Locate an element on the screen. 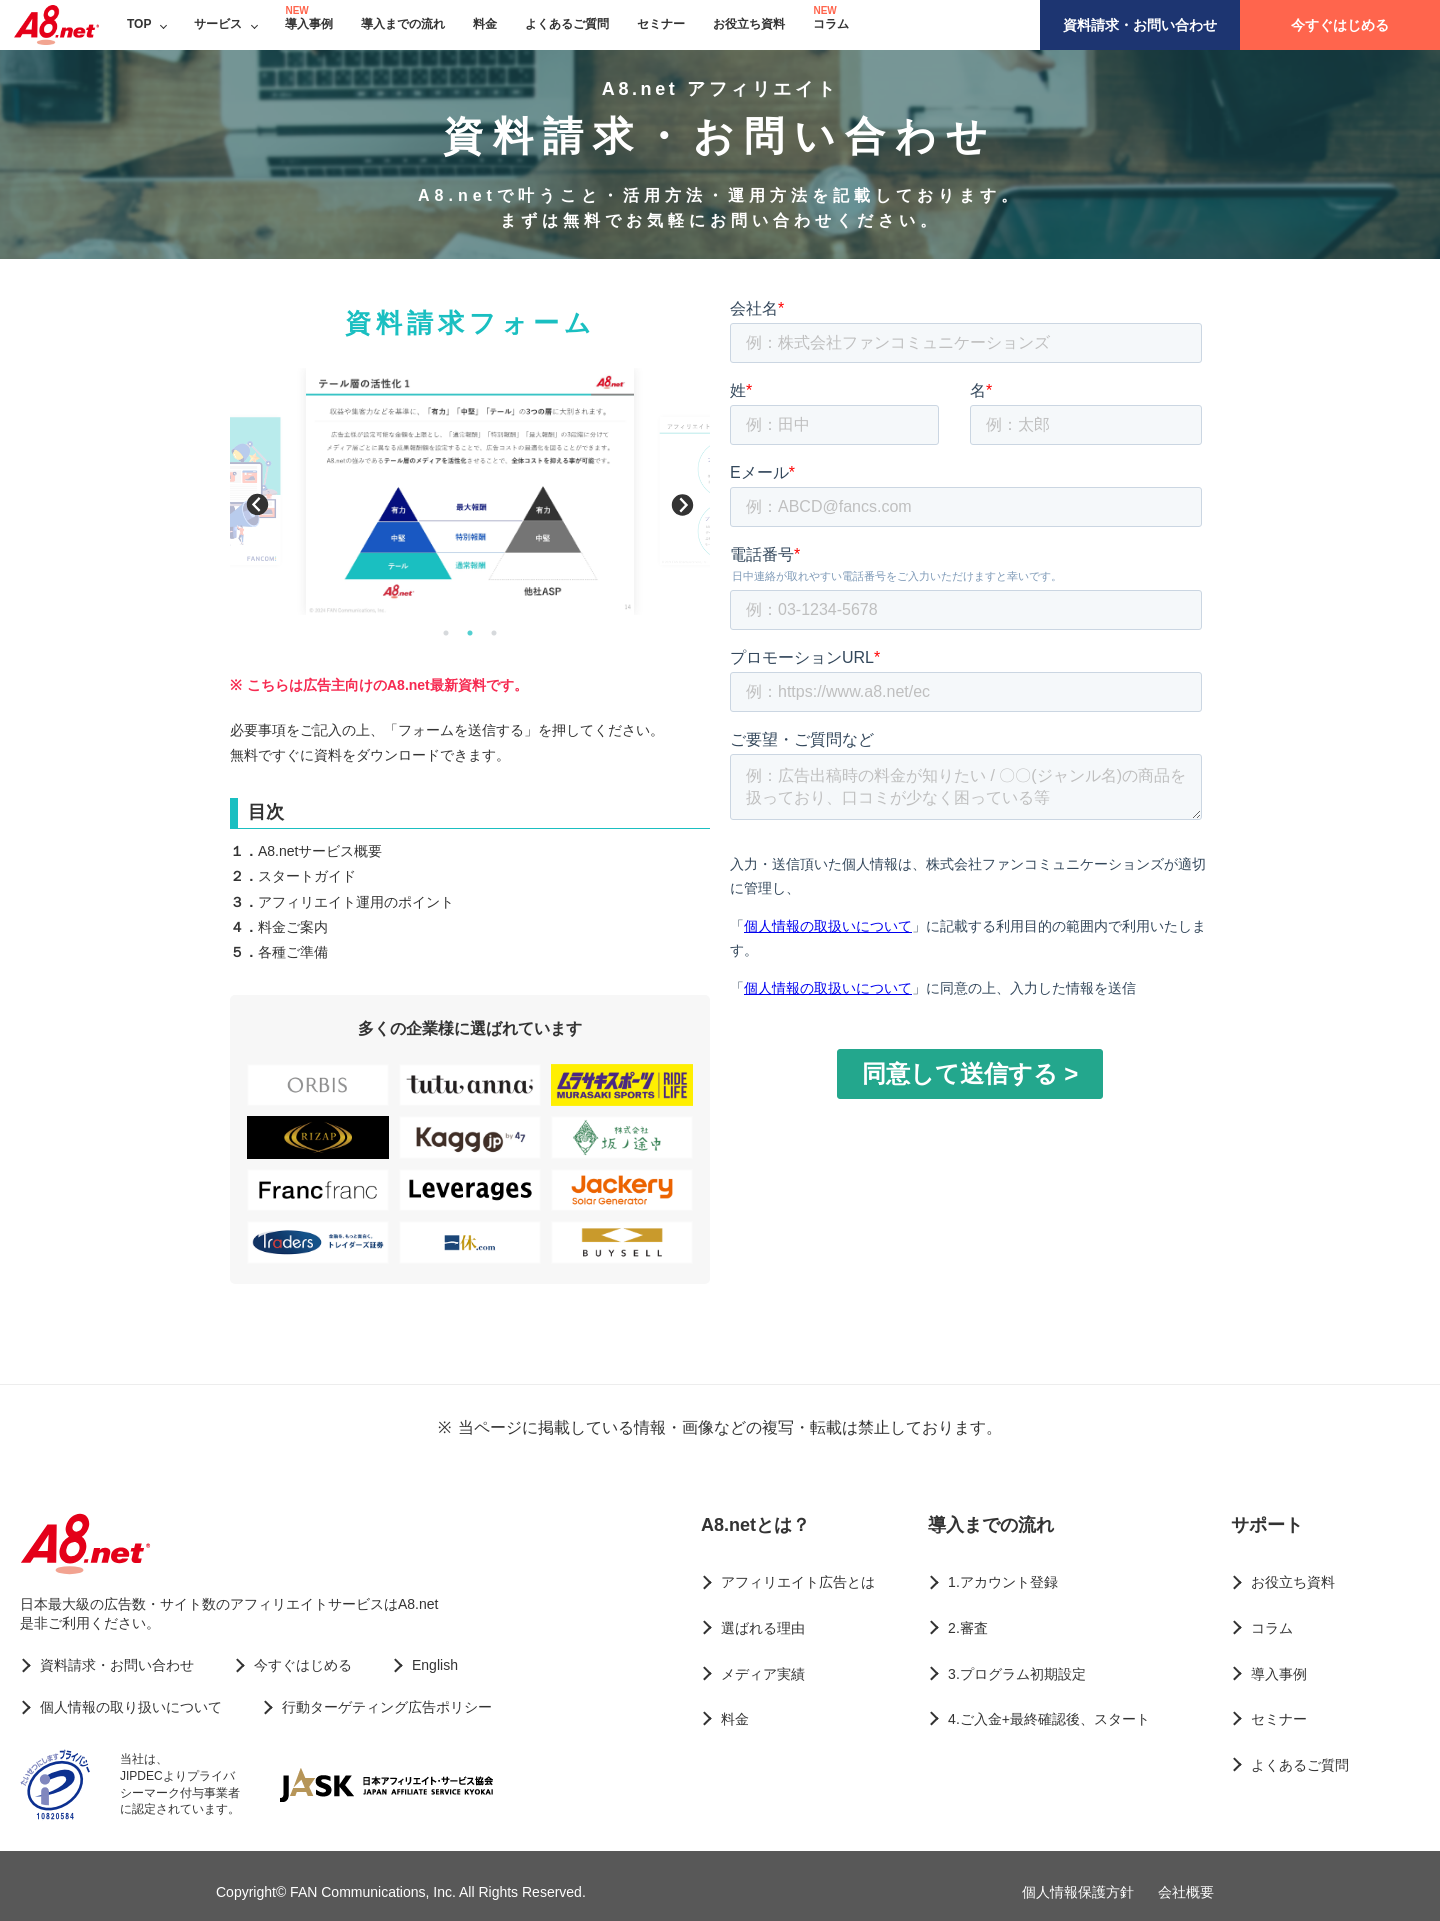  2 [button] is located at coordinates (470, 633).